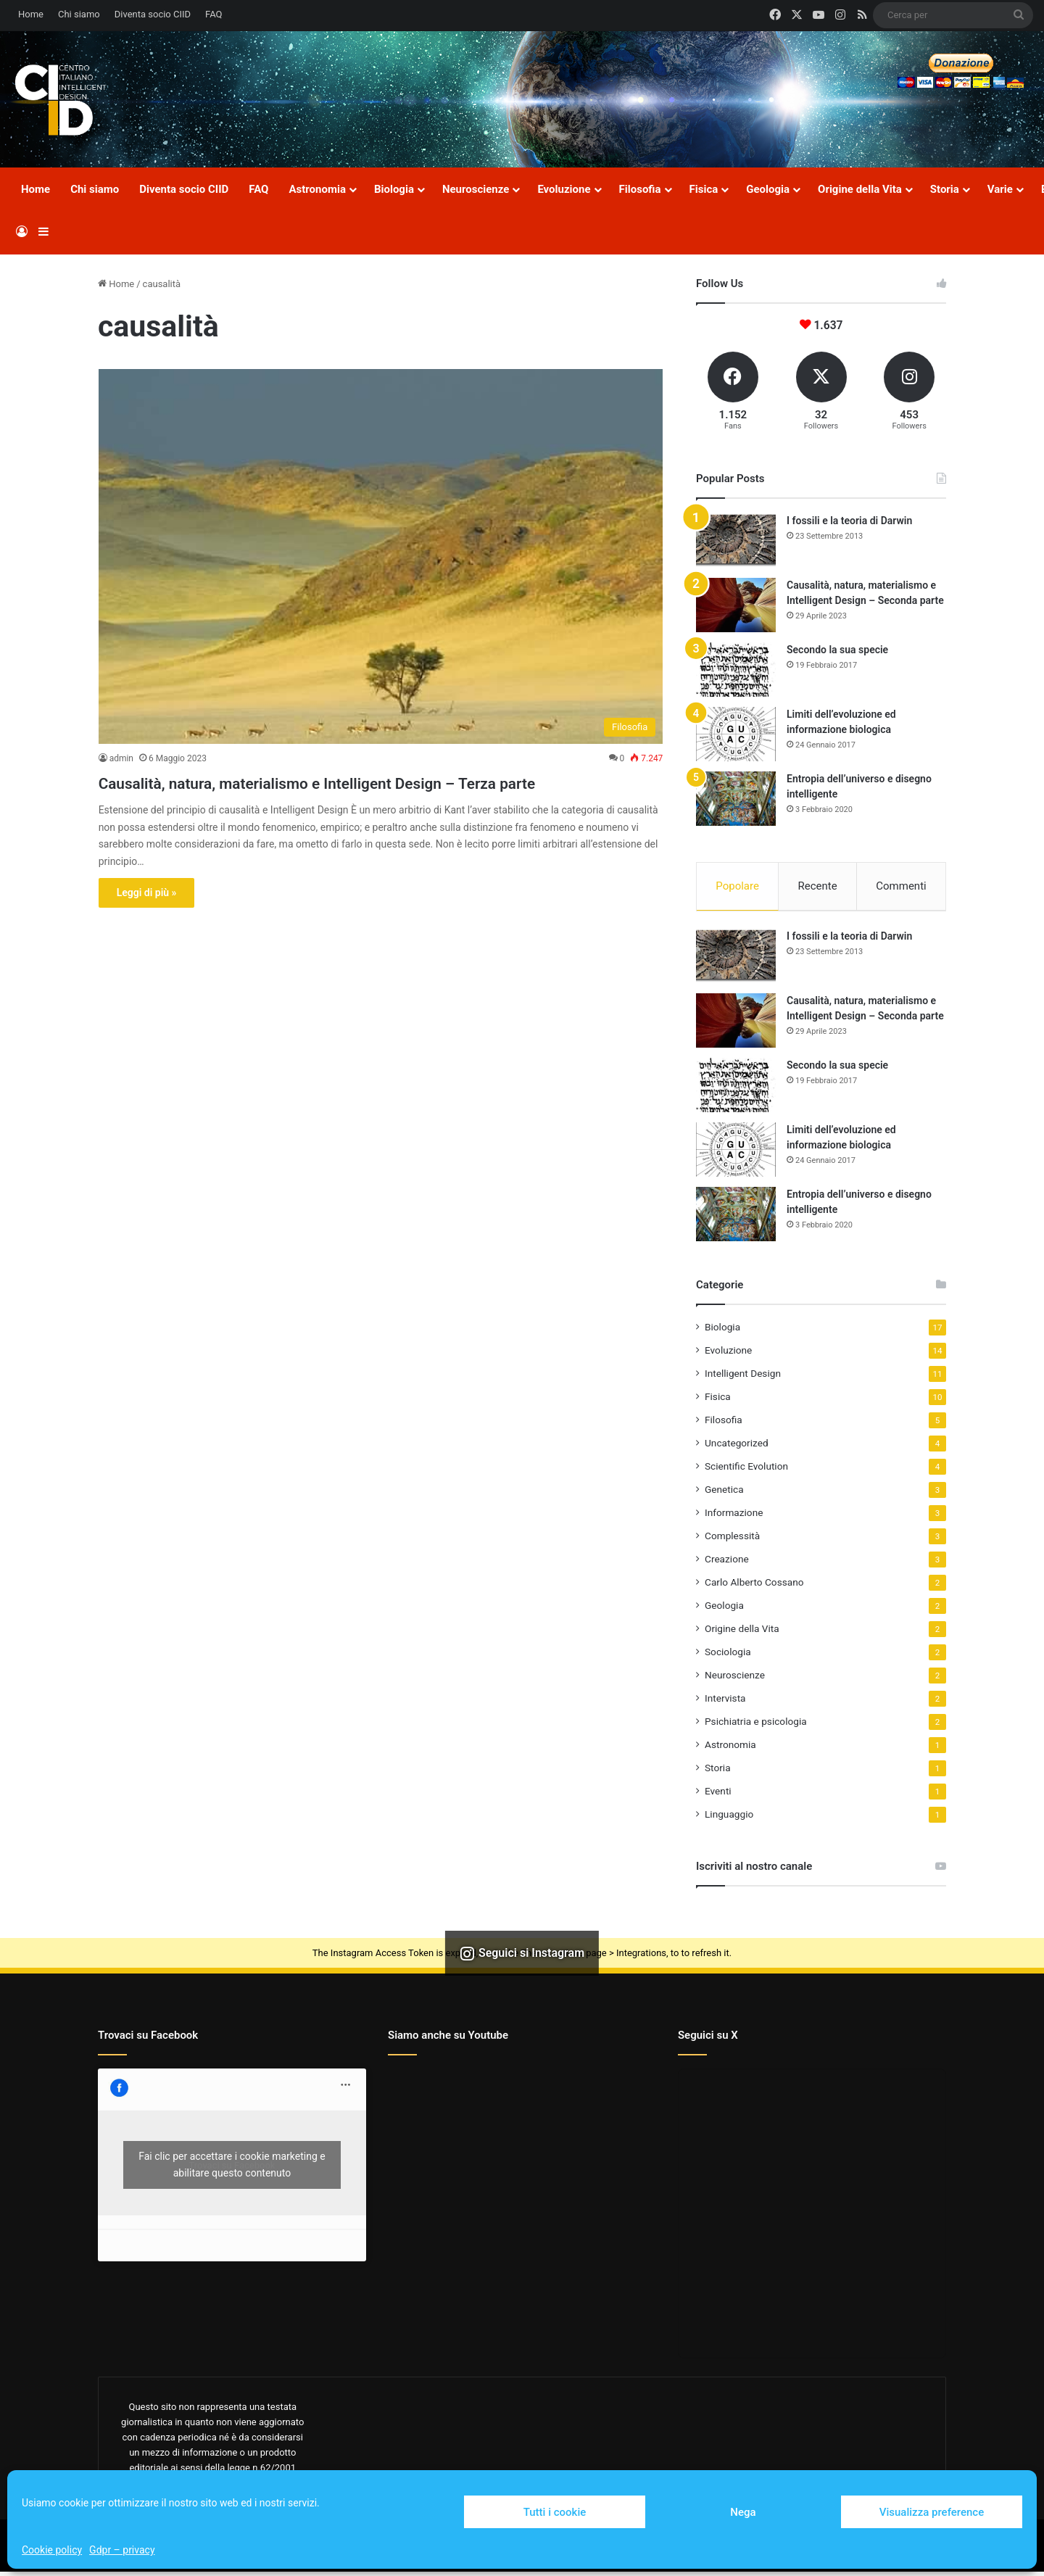  What do you see at coordinates (901, 886) in the screenshot?
I see `Commenti` at bounding box center [901, 886].